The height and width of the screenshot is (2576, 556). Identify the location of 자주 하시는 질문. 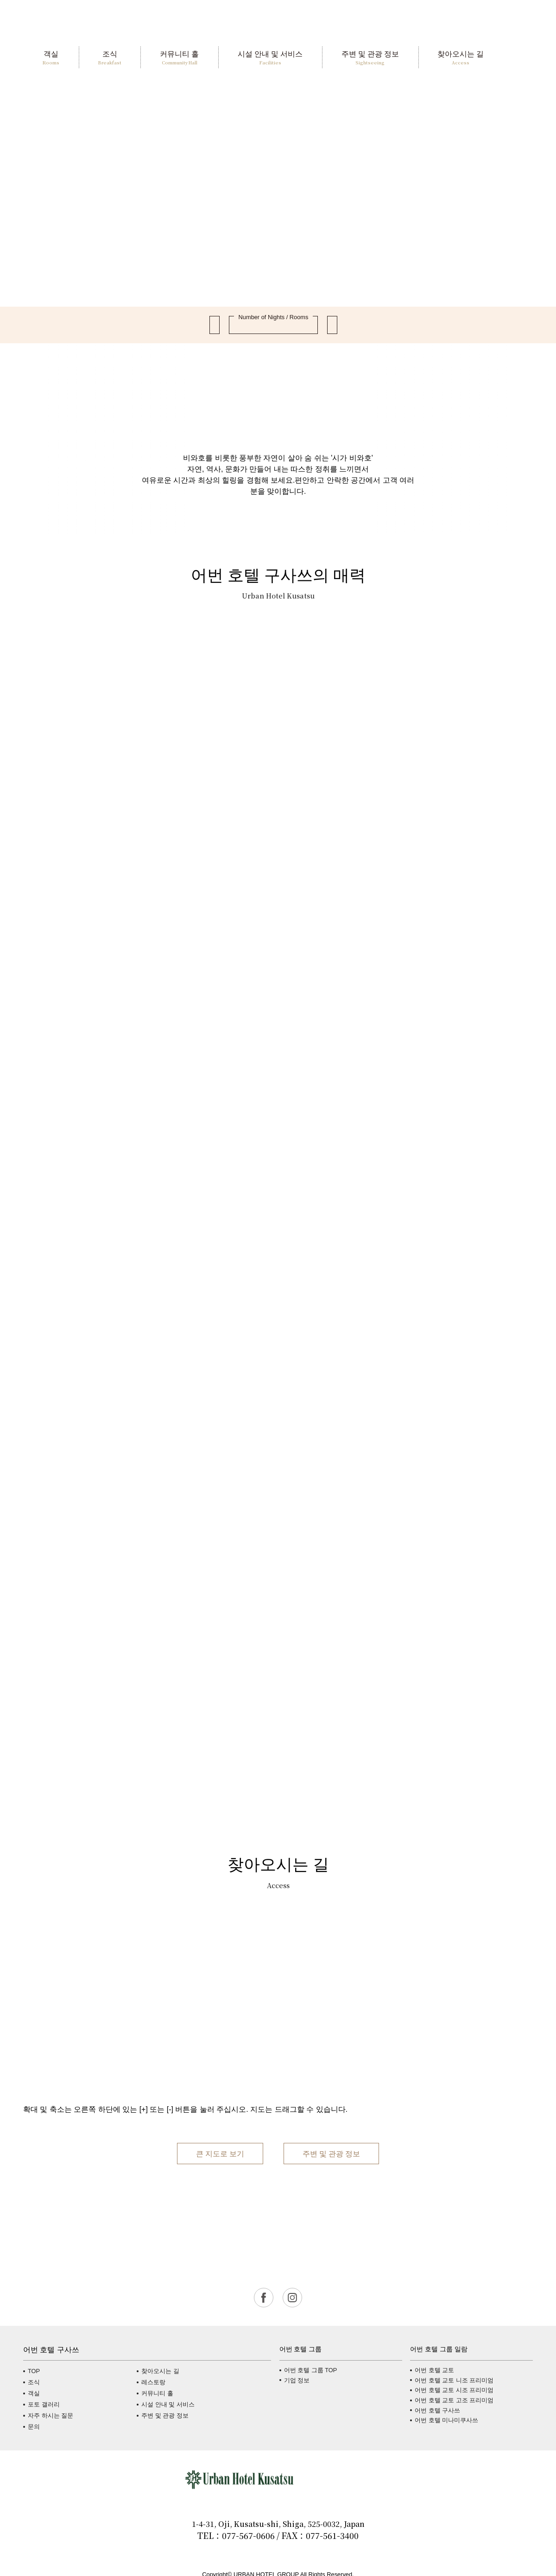
(50, 2415).